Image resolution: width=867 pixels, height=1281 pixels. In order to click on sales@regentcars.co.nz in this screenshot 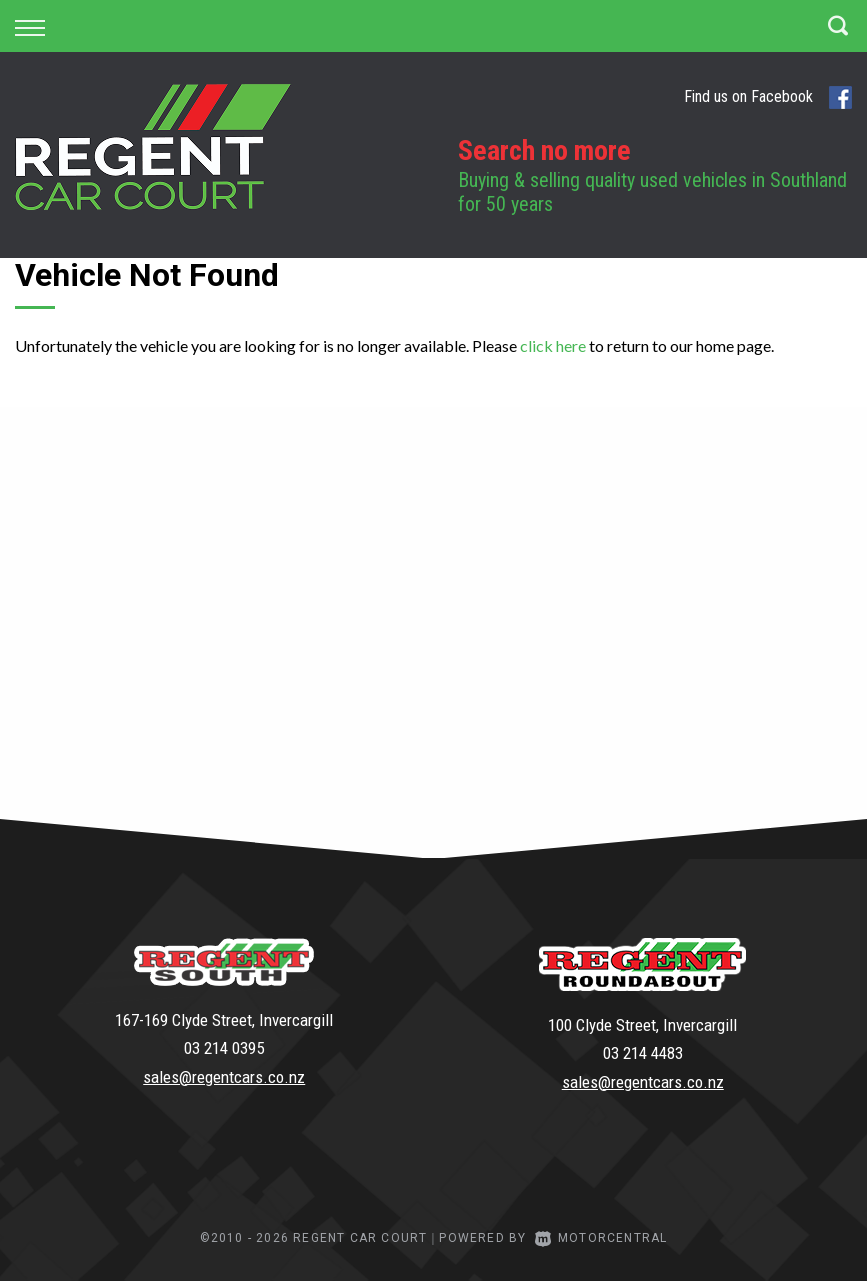, I will do `click(224, 1077)`.